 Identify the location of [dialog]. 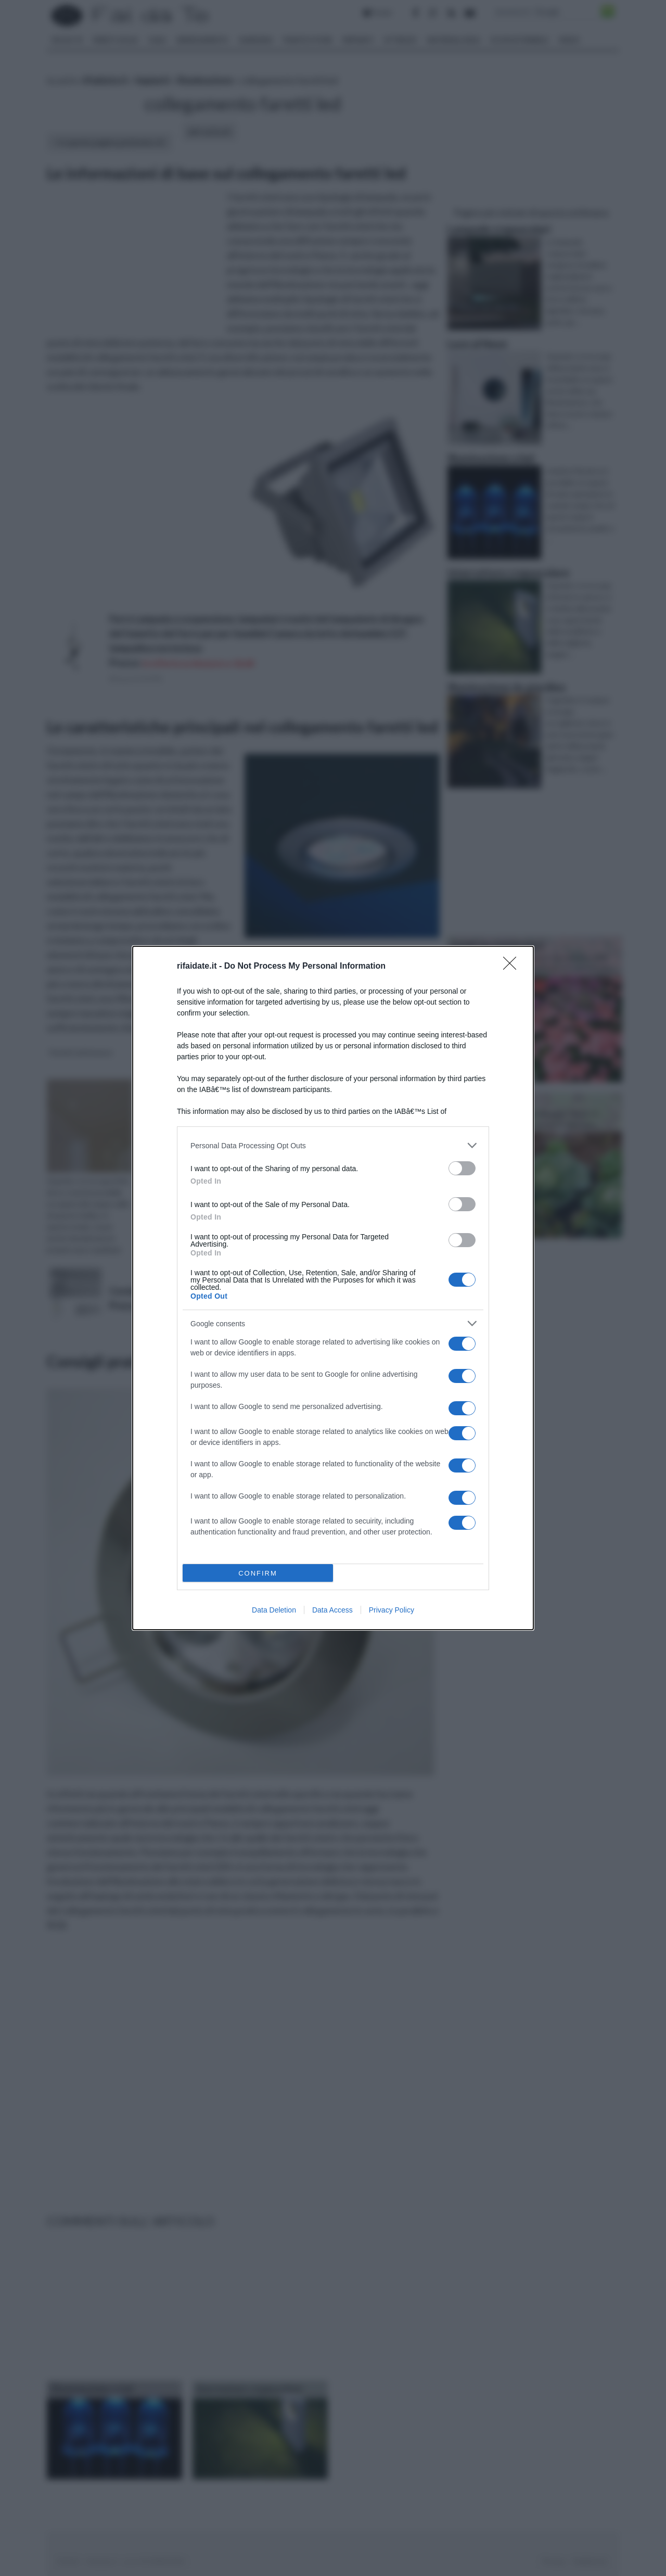
(333, 1288).